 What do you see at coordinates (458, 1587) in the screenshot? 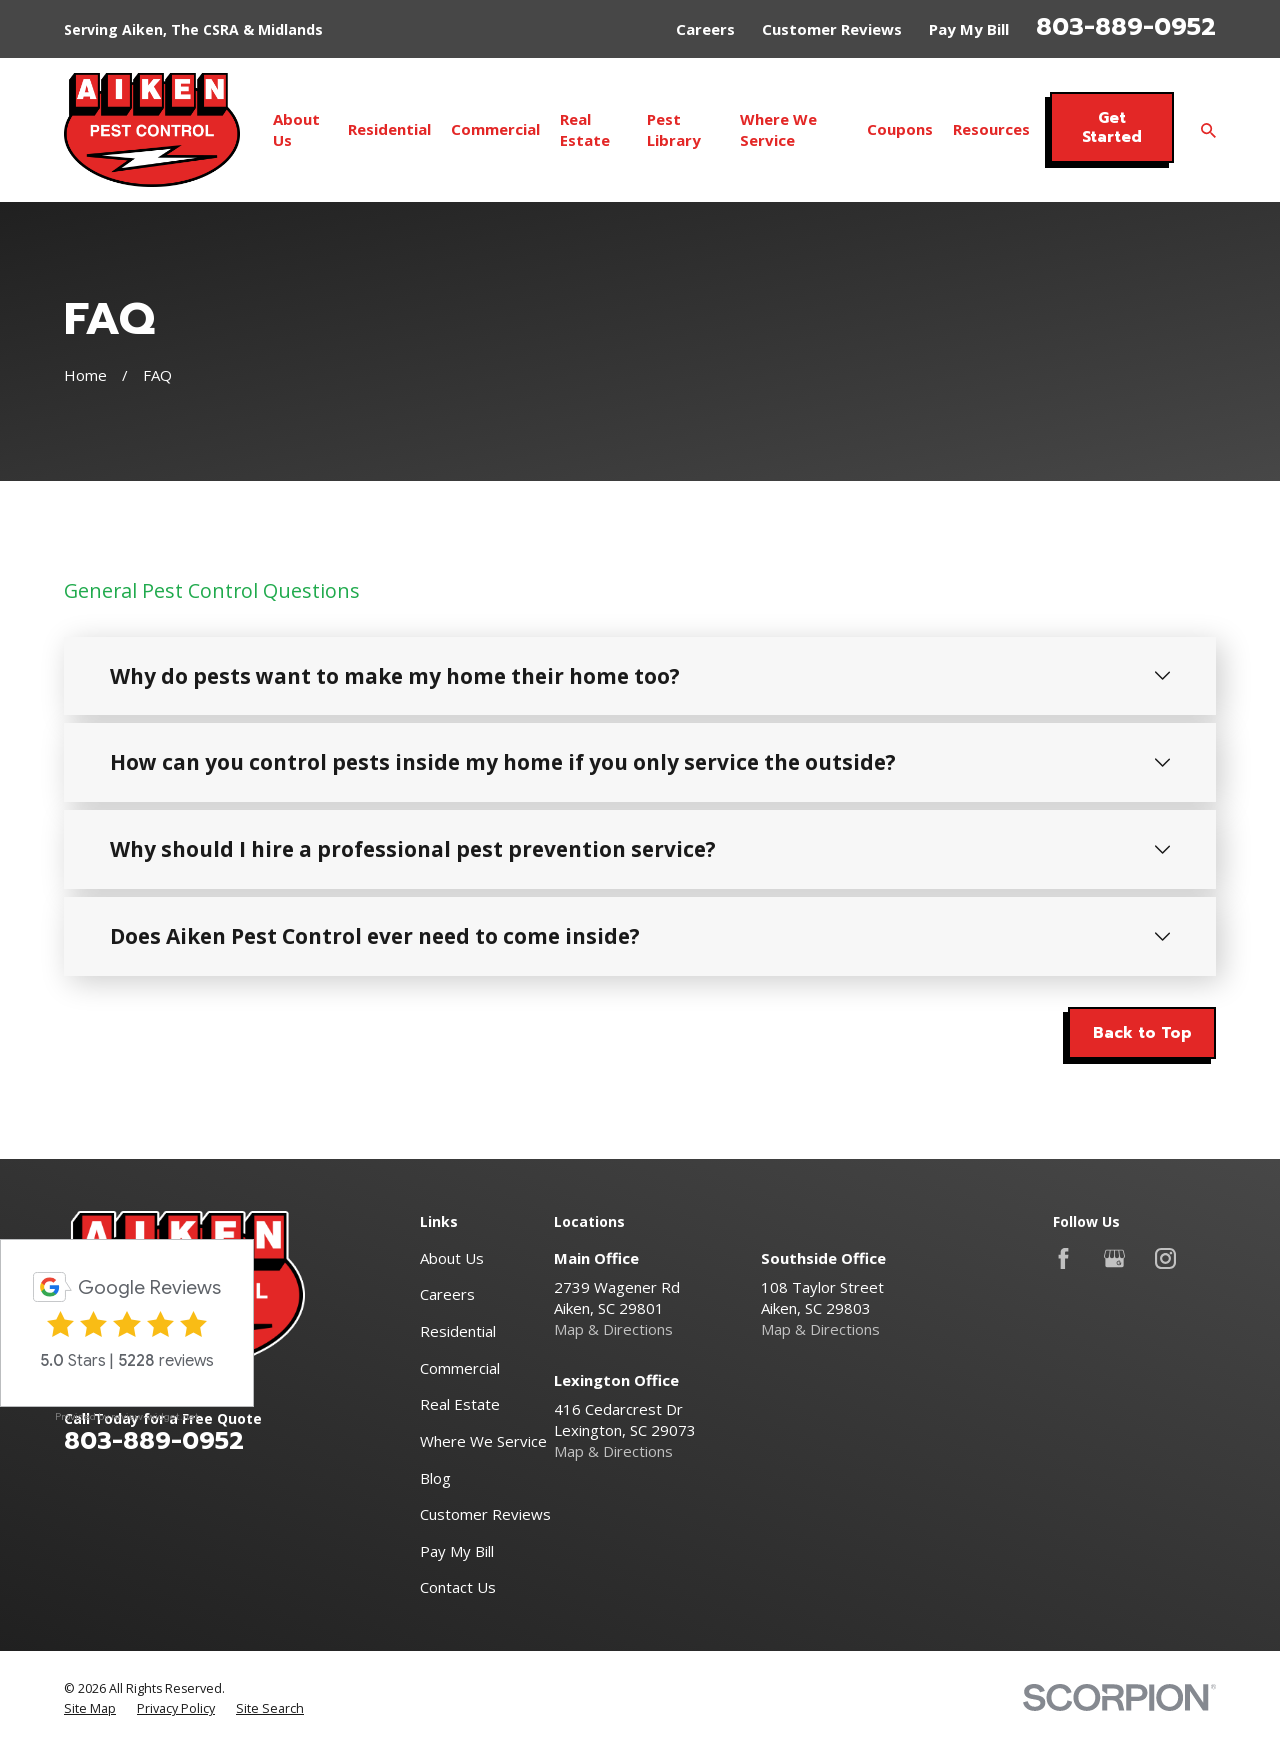
I see `Contact Us` at bounding box center [458, 1587].